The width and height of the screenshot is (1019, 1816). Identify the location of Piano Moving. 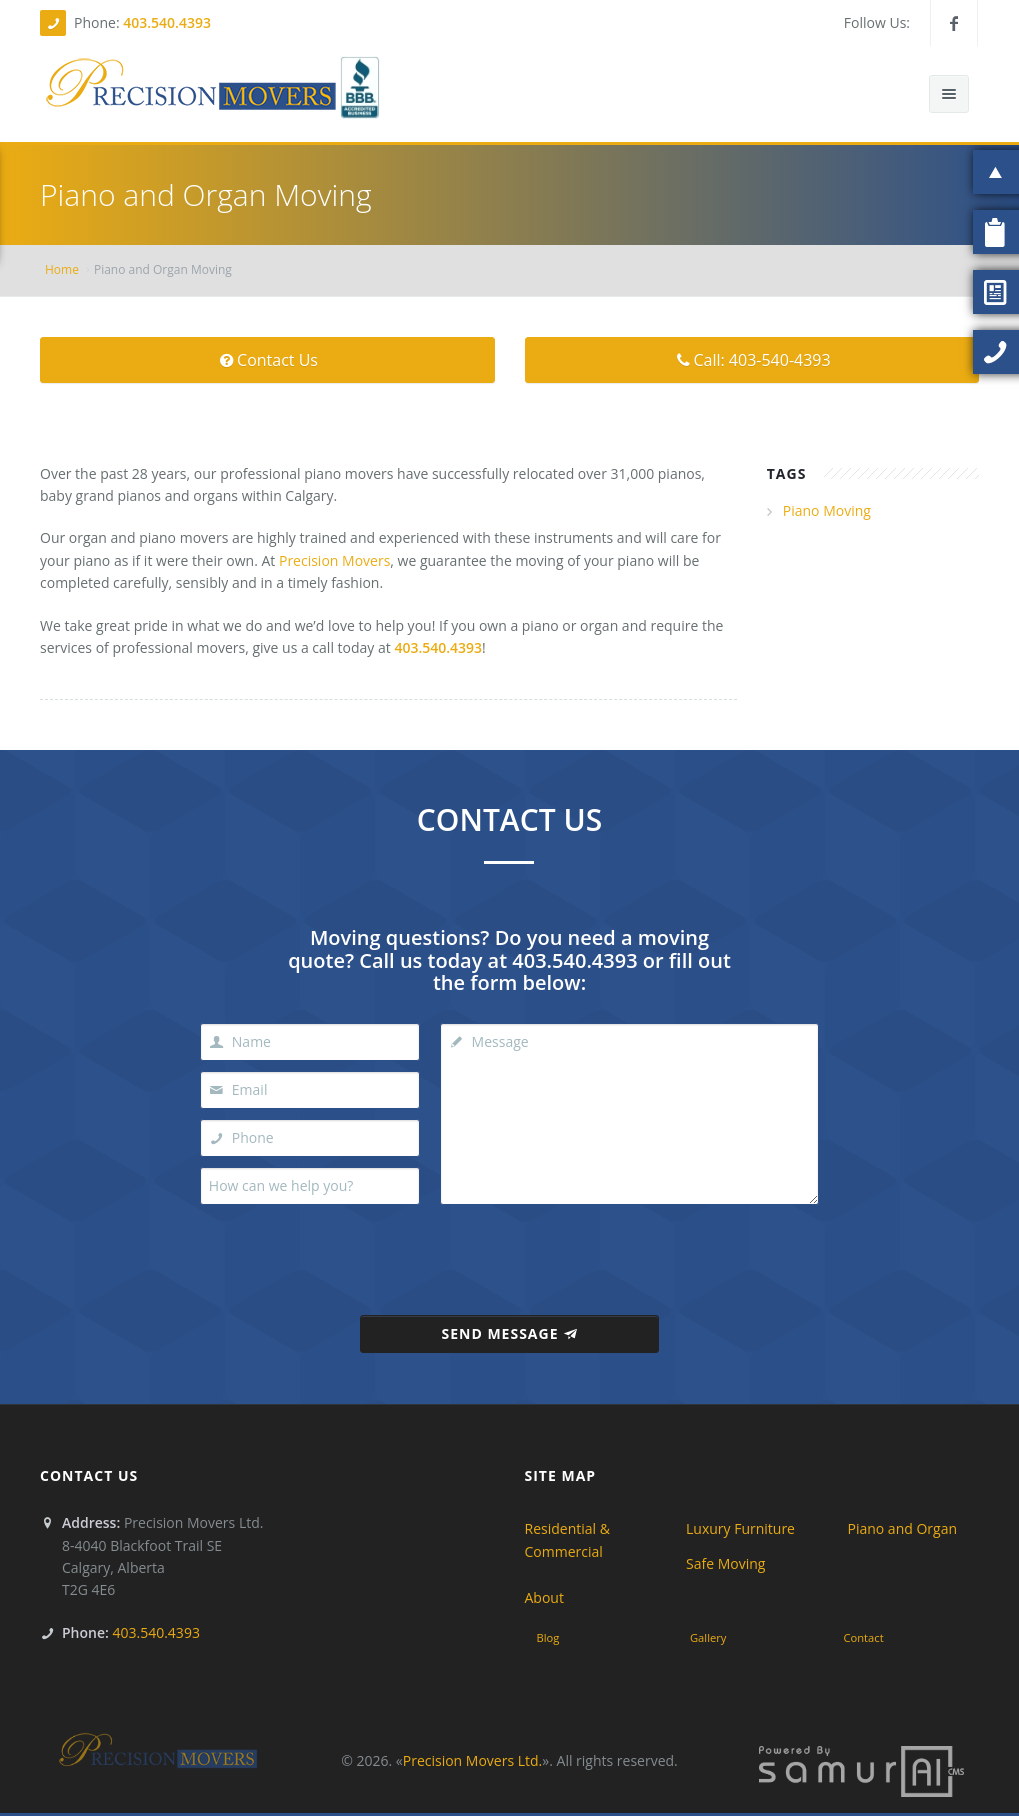
(827, 510).